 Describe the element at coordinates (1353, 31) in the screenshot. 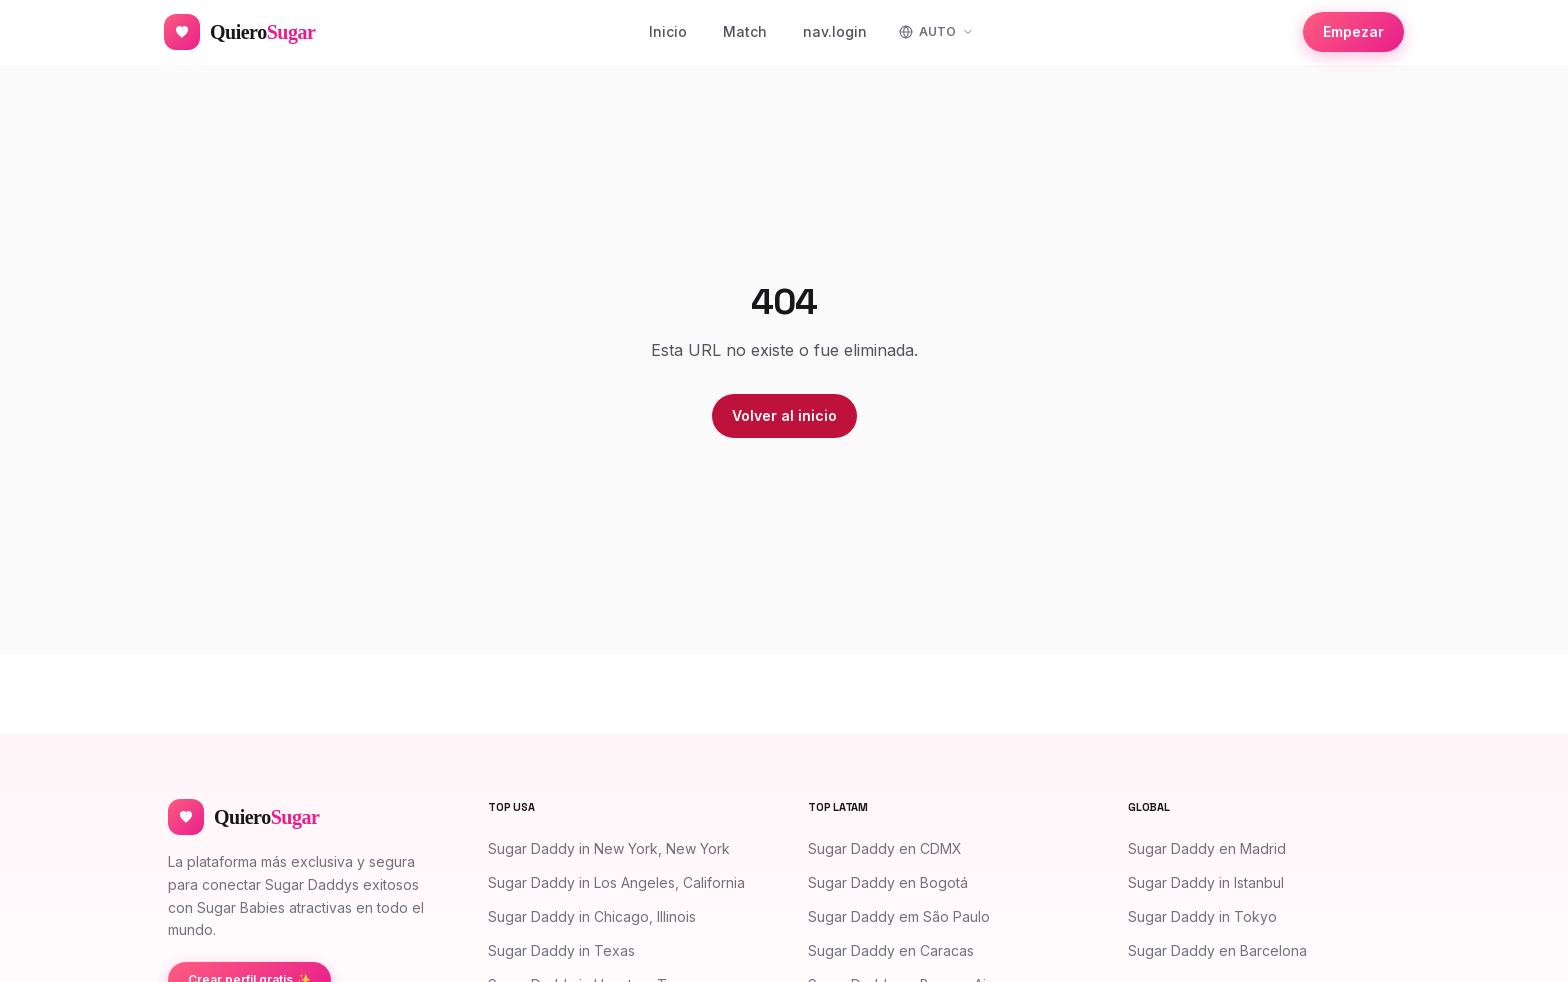

I see `Empezar` at that location.